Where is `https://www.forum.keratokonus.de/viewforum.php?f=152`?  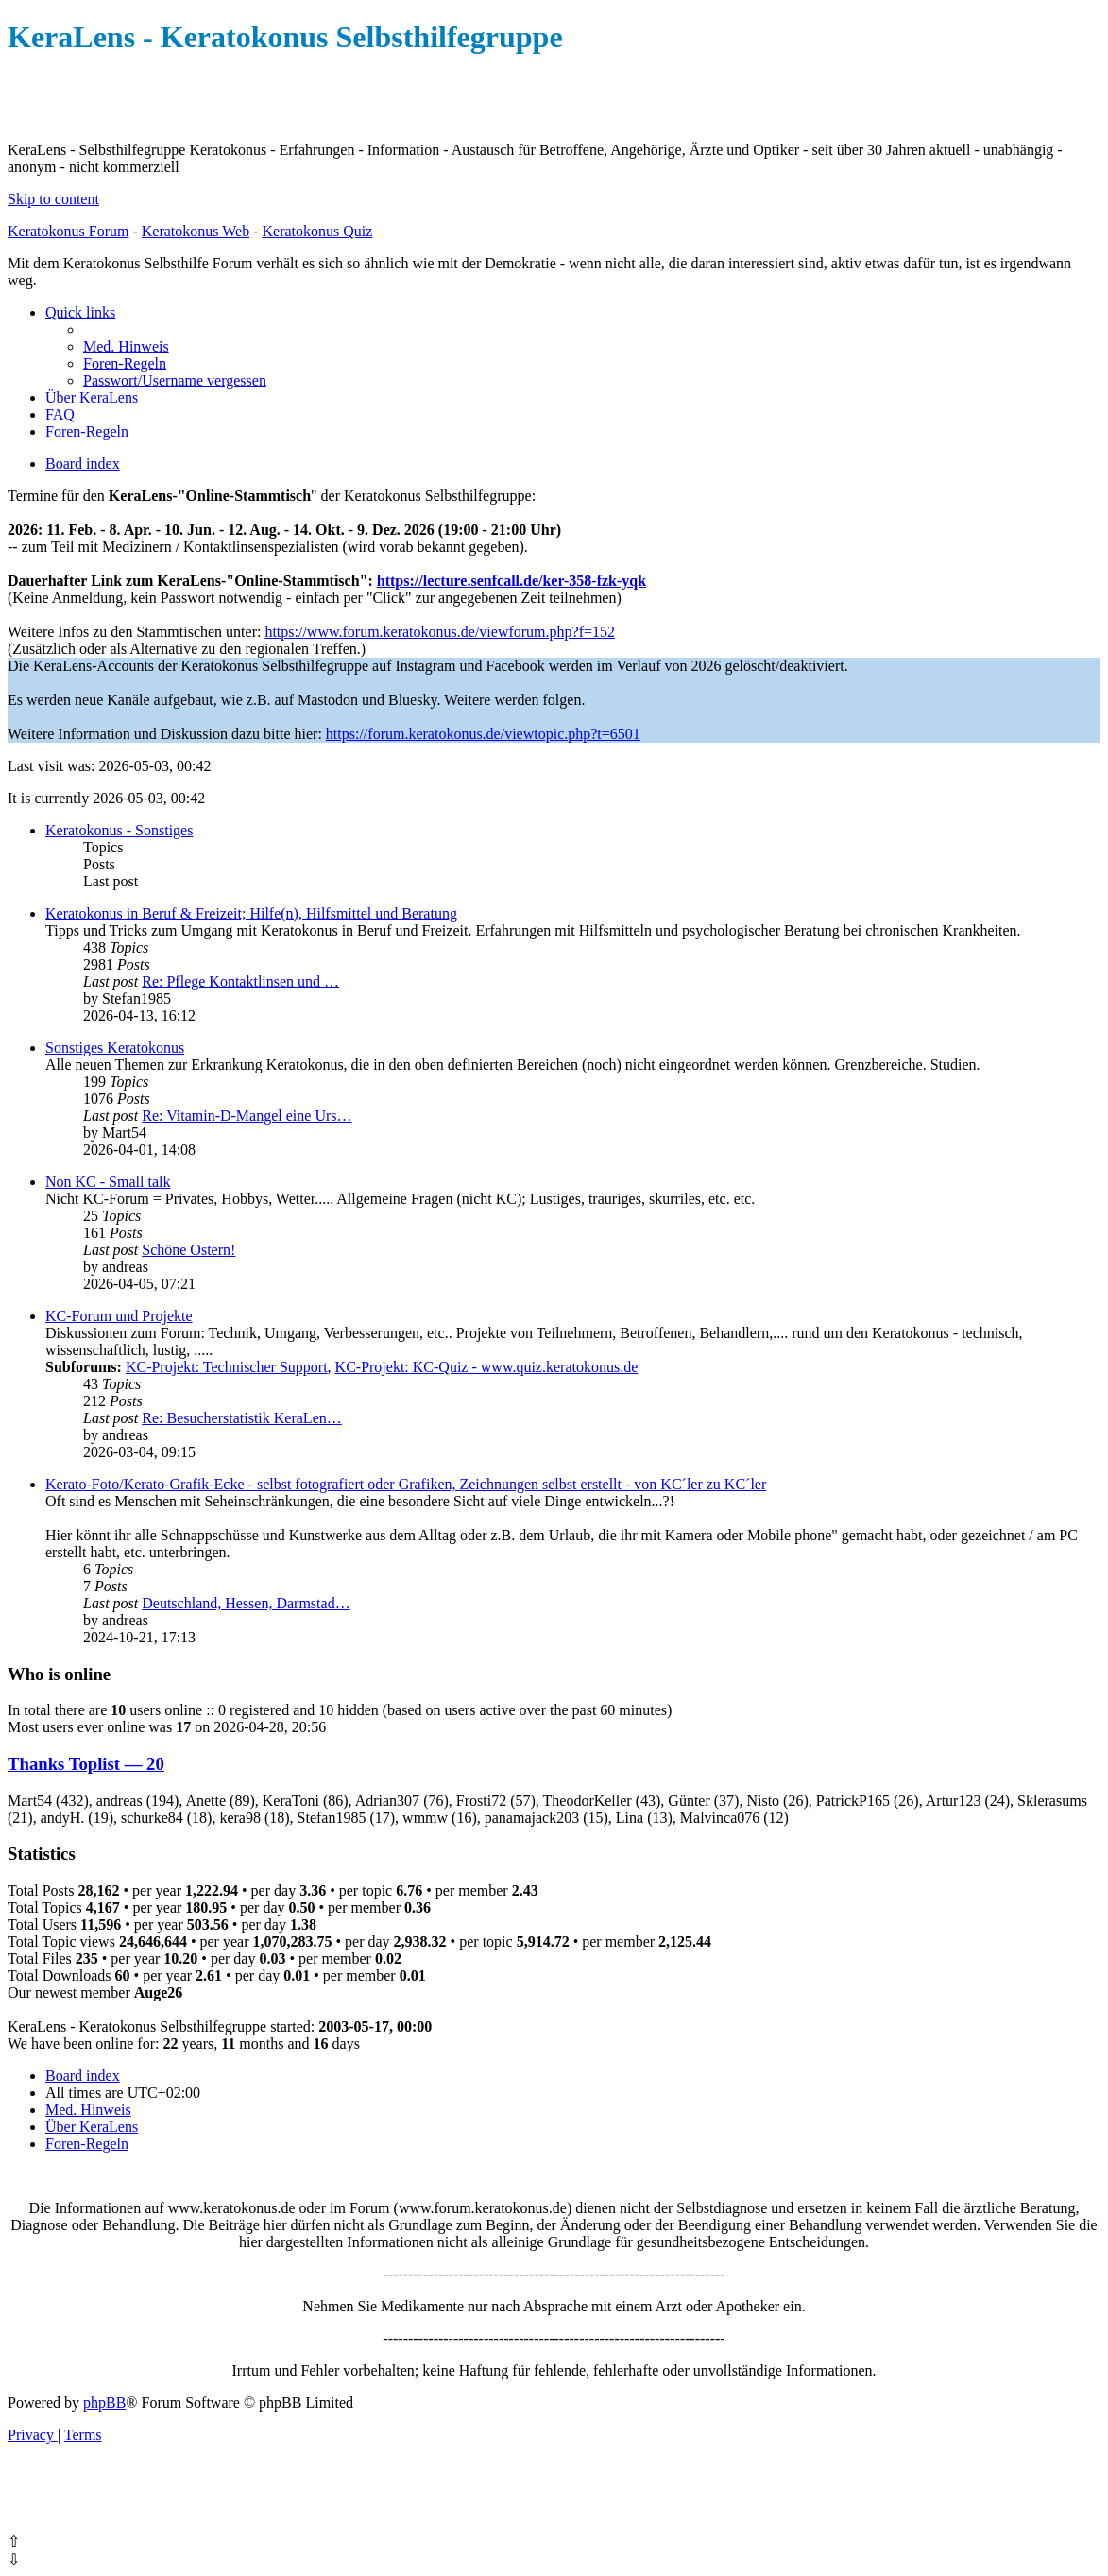
https://www.forum.keratokonus.de/viewforum.php?f=152 is located at coordinates (439, 632).